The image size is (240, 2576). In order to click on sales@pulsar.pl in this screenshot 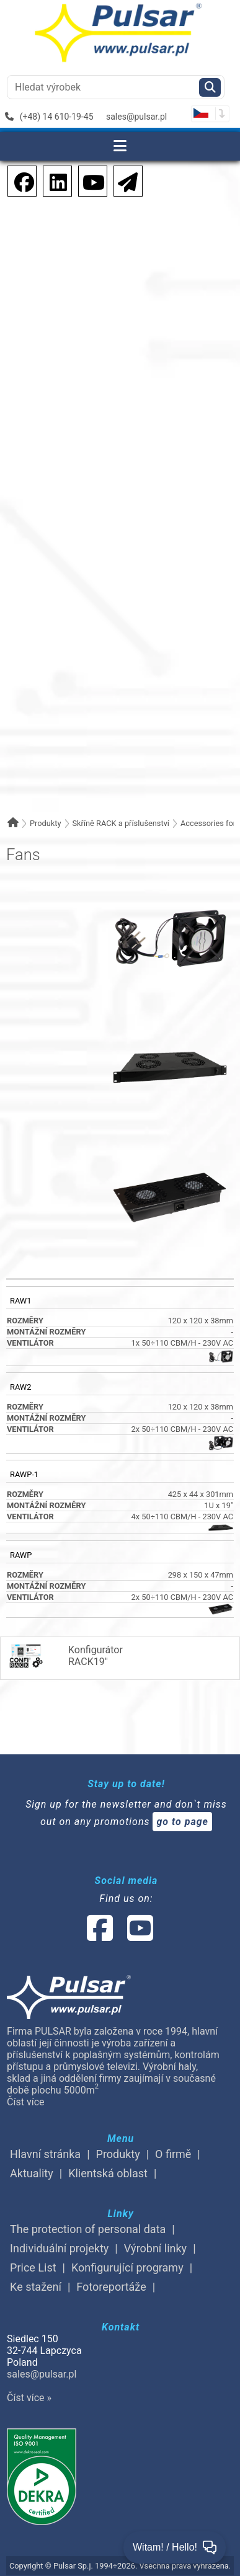, I will do `click(136, 117)`.